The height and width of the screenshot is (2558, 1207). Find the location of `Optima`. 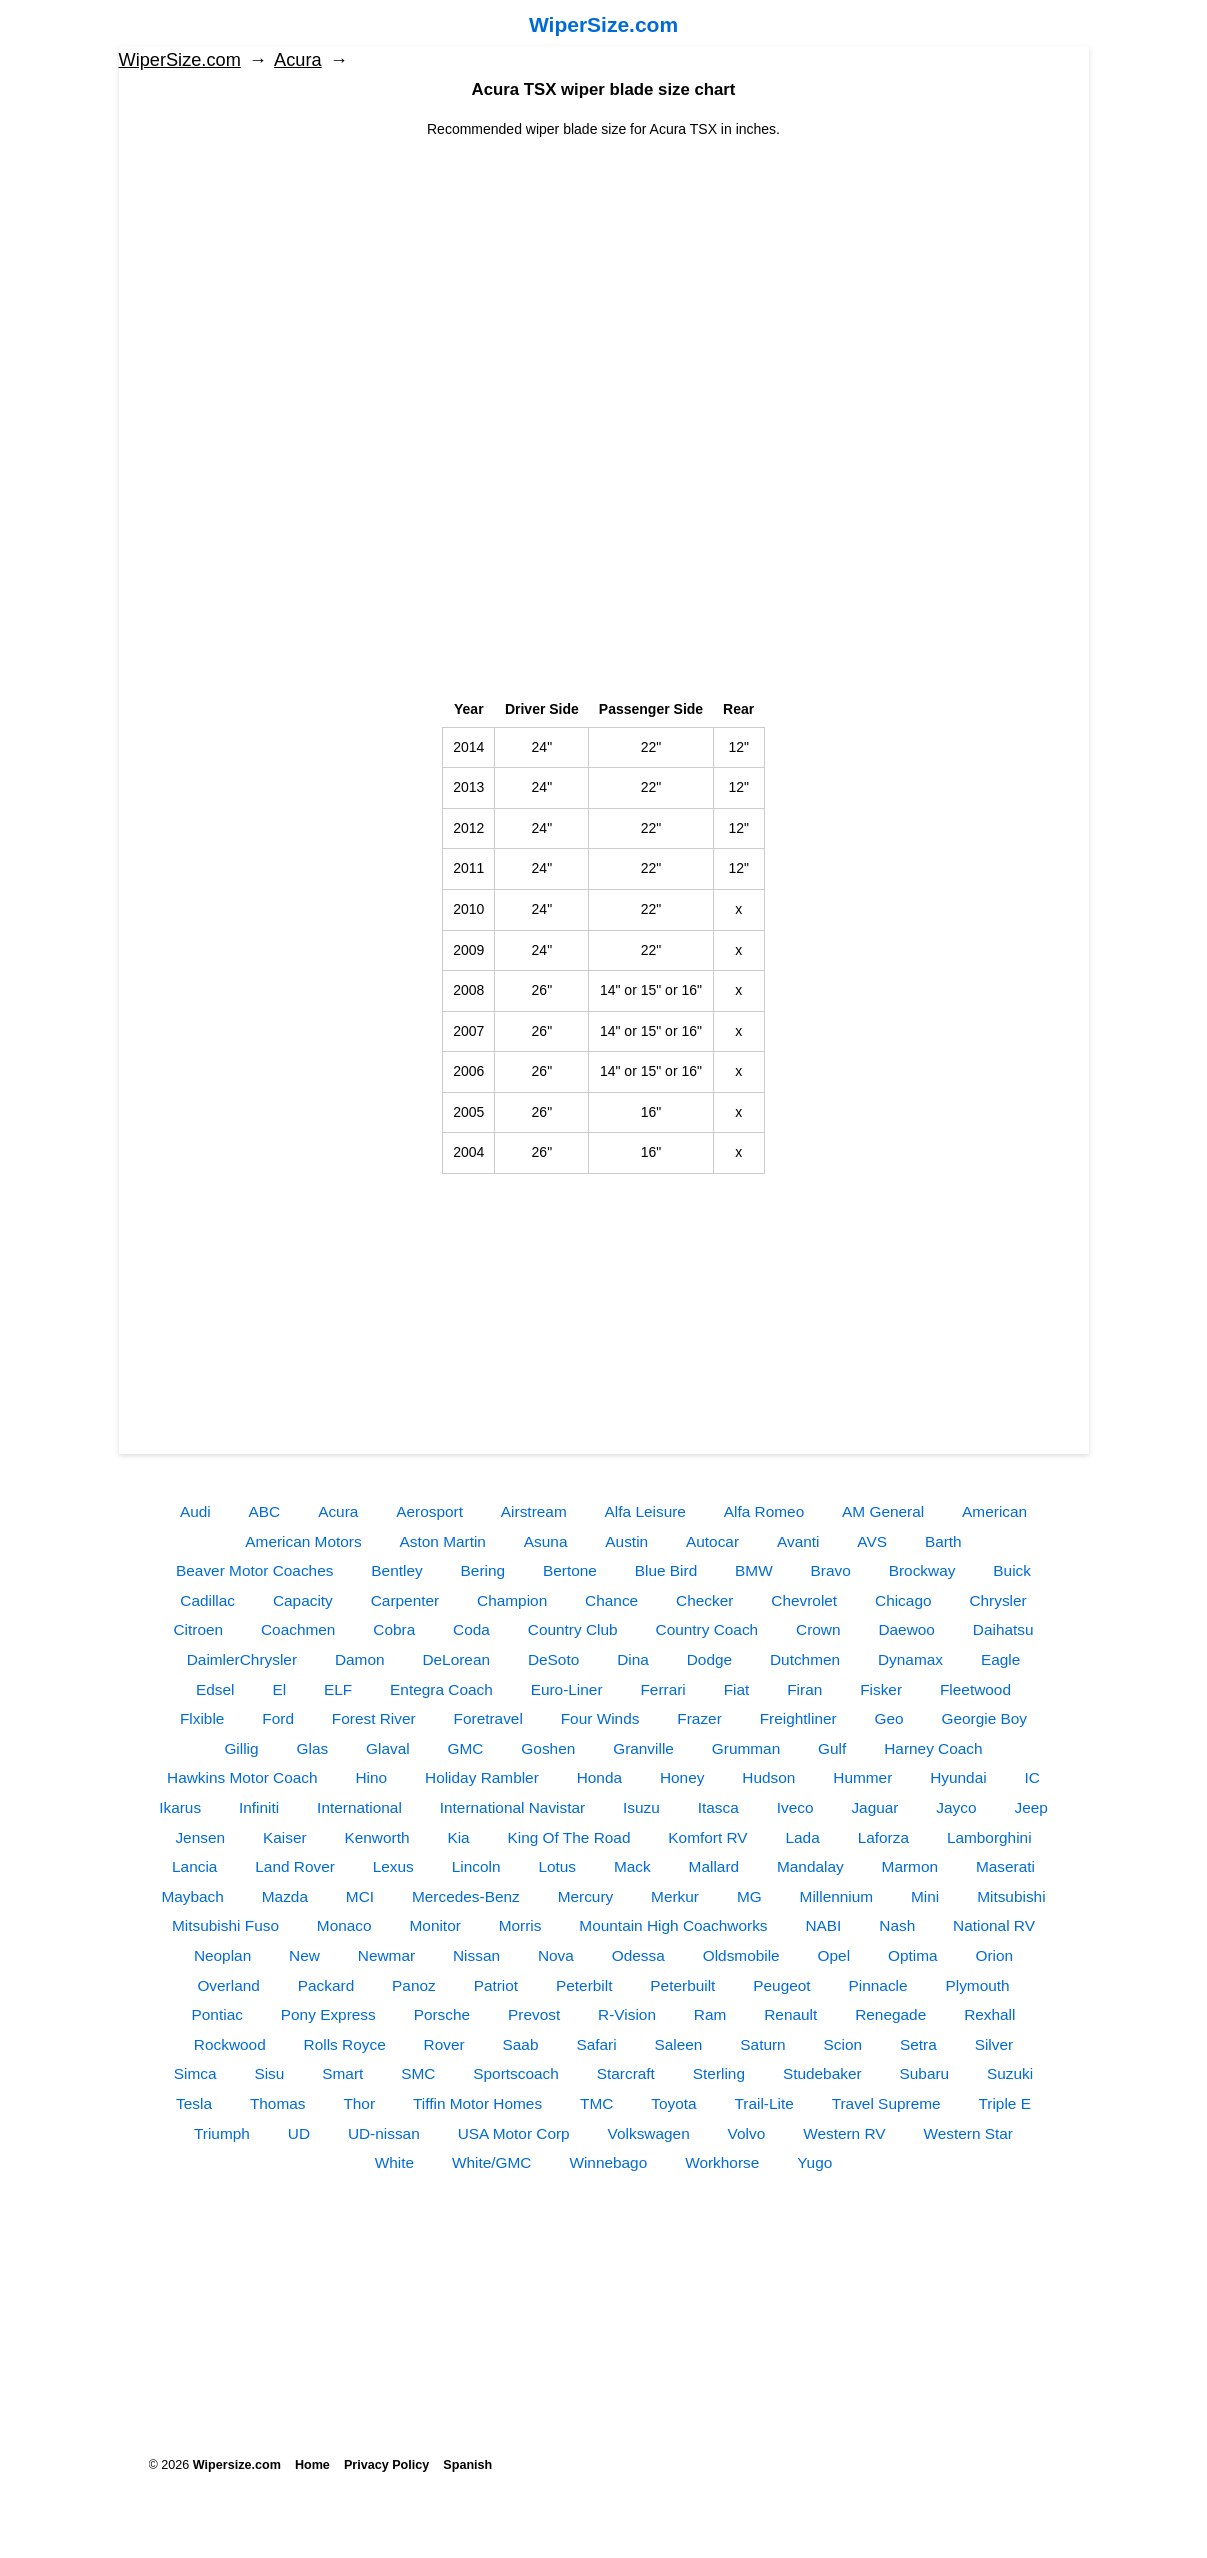

Optima is located at coordinates (913, 1955).